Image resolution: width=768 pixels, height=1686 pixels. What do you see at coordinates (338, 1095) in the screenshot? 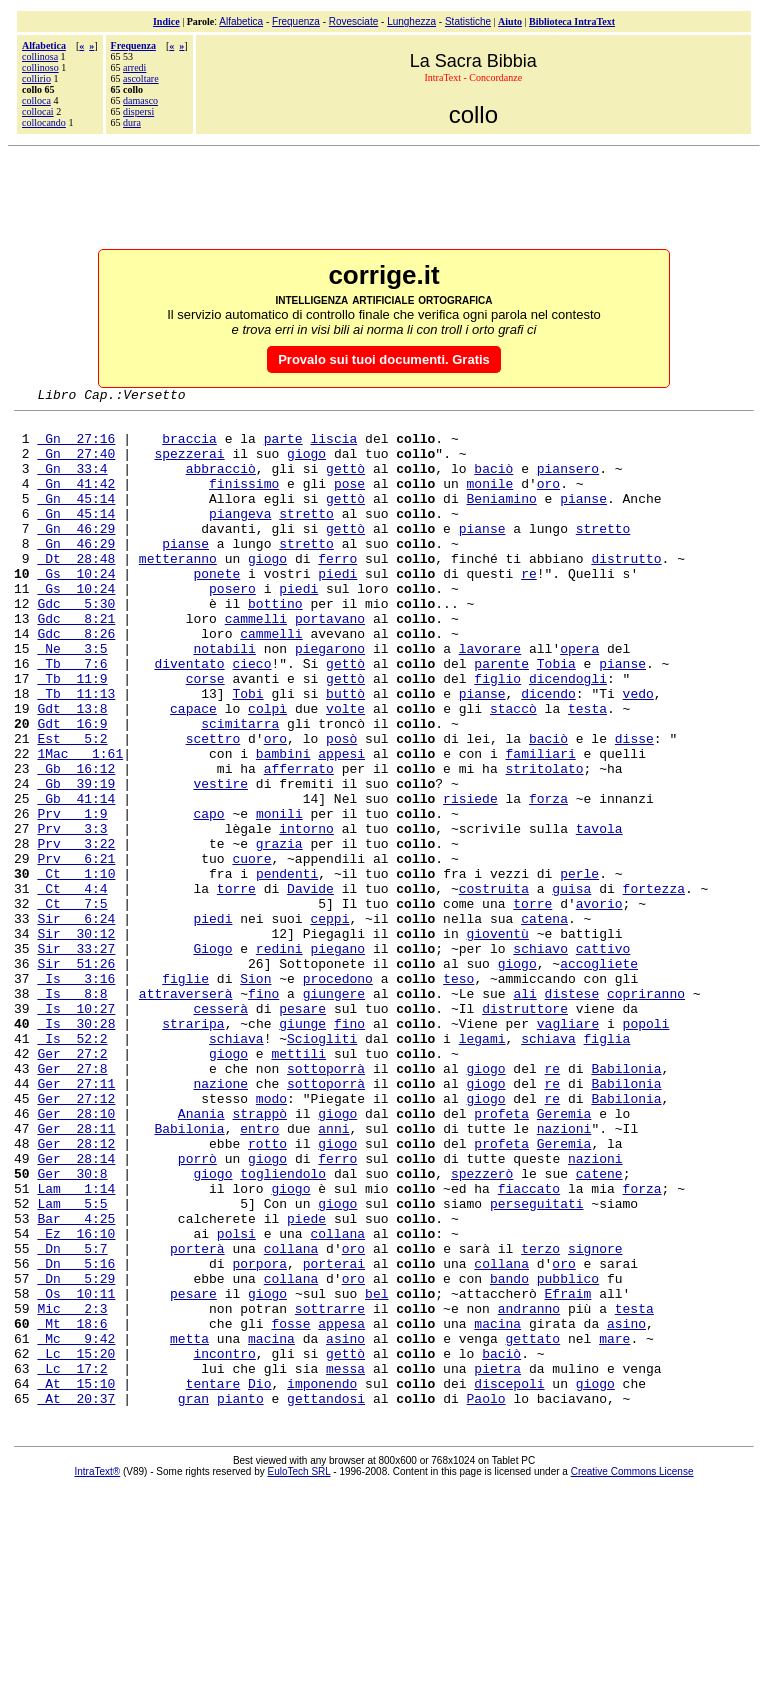
I see `procedono` at bounding box center [338, 1095].